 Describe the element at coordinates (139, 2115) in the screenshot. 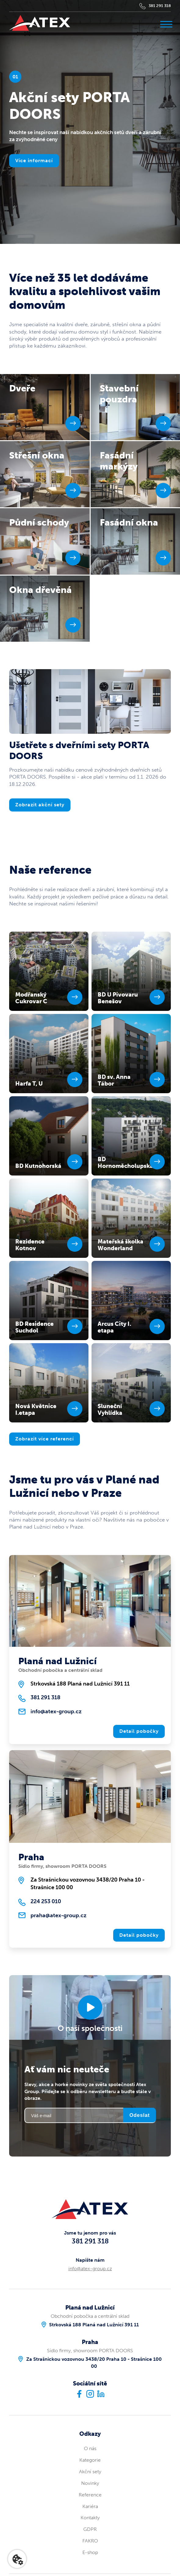

I see `Odeslat` at that location.